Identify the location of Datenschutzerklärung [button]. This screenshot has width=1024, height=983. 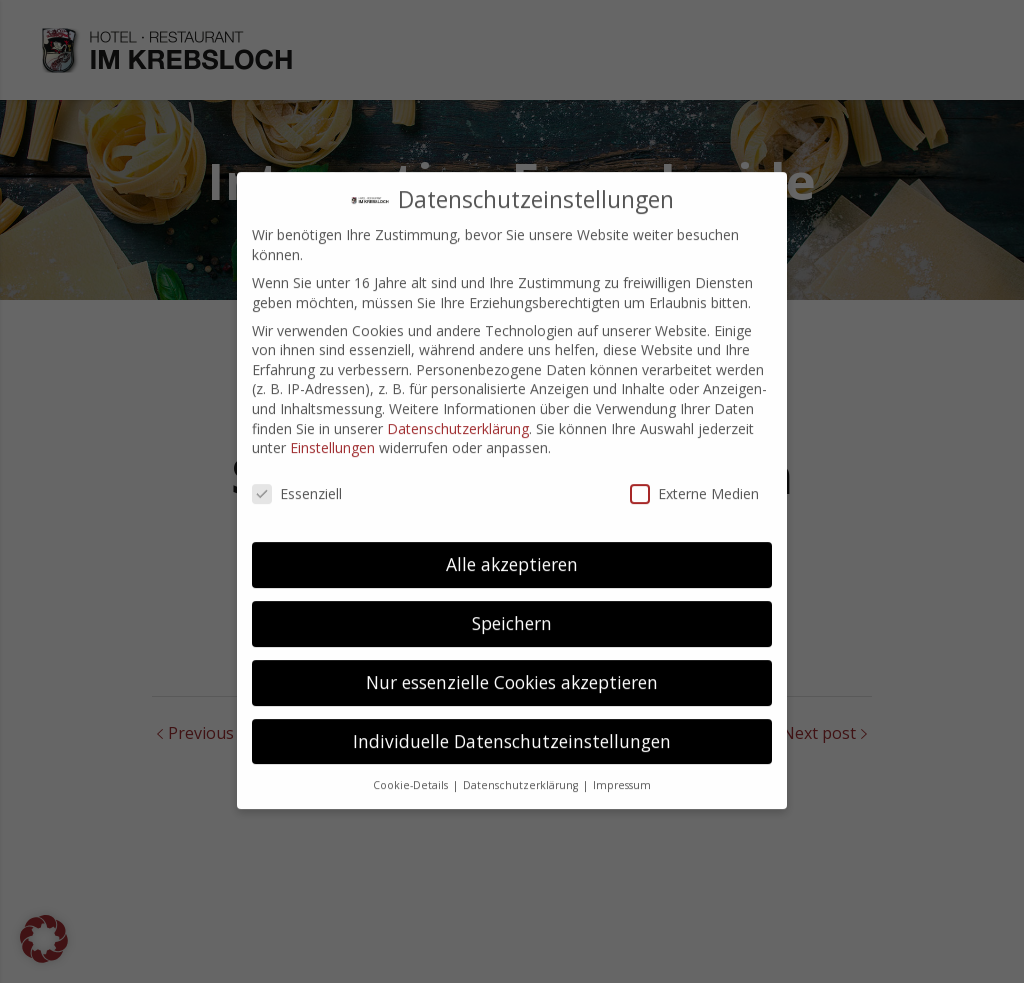
(522, 767).